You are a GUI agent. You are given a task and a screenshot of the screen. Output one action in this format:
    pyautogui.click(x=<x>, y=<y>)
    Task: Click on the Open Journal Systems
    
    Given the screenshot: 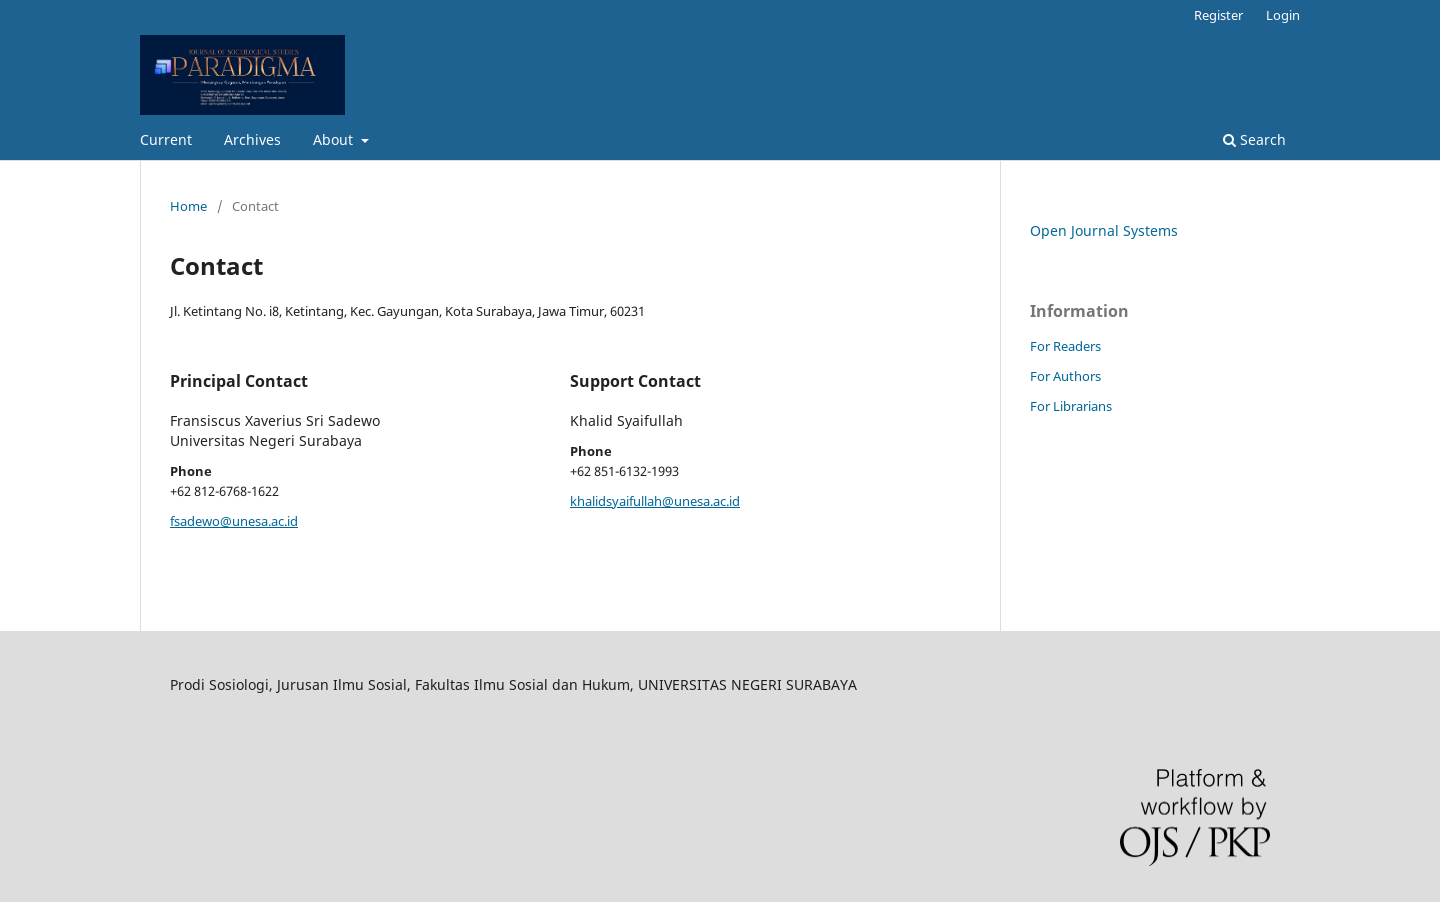 What is the action you would take?
    pyautogui.click(x=1104, y=230)
    